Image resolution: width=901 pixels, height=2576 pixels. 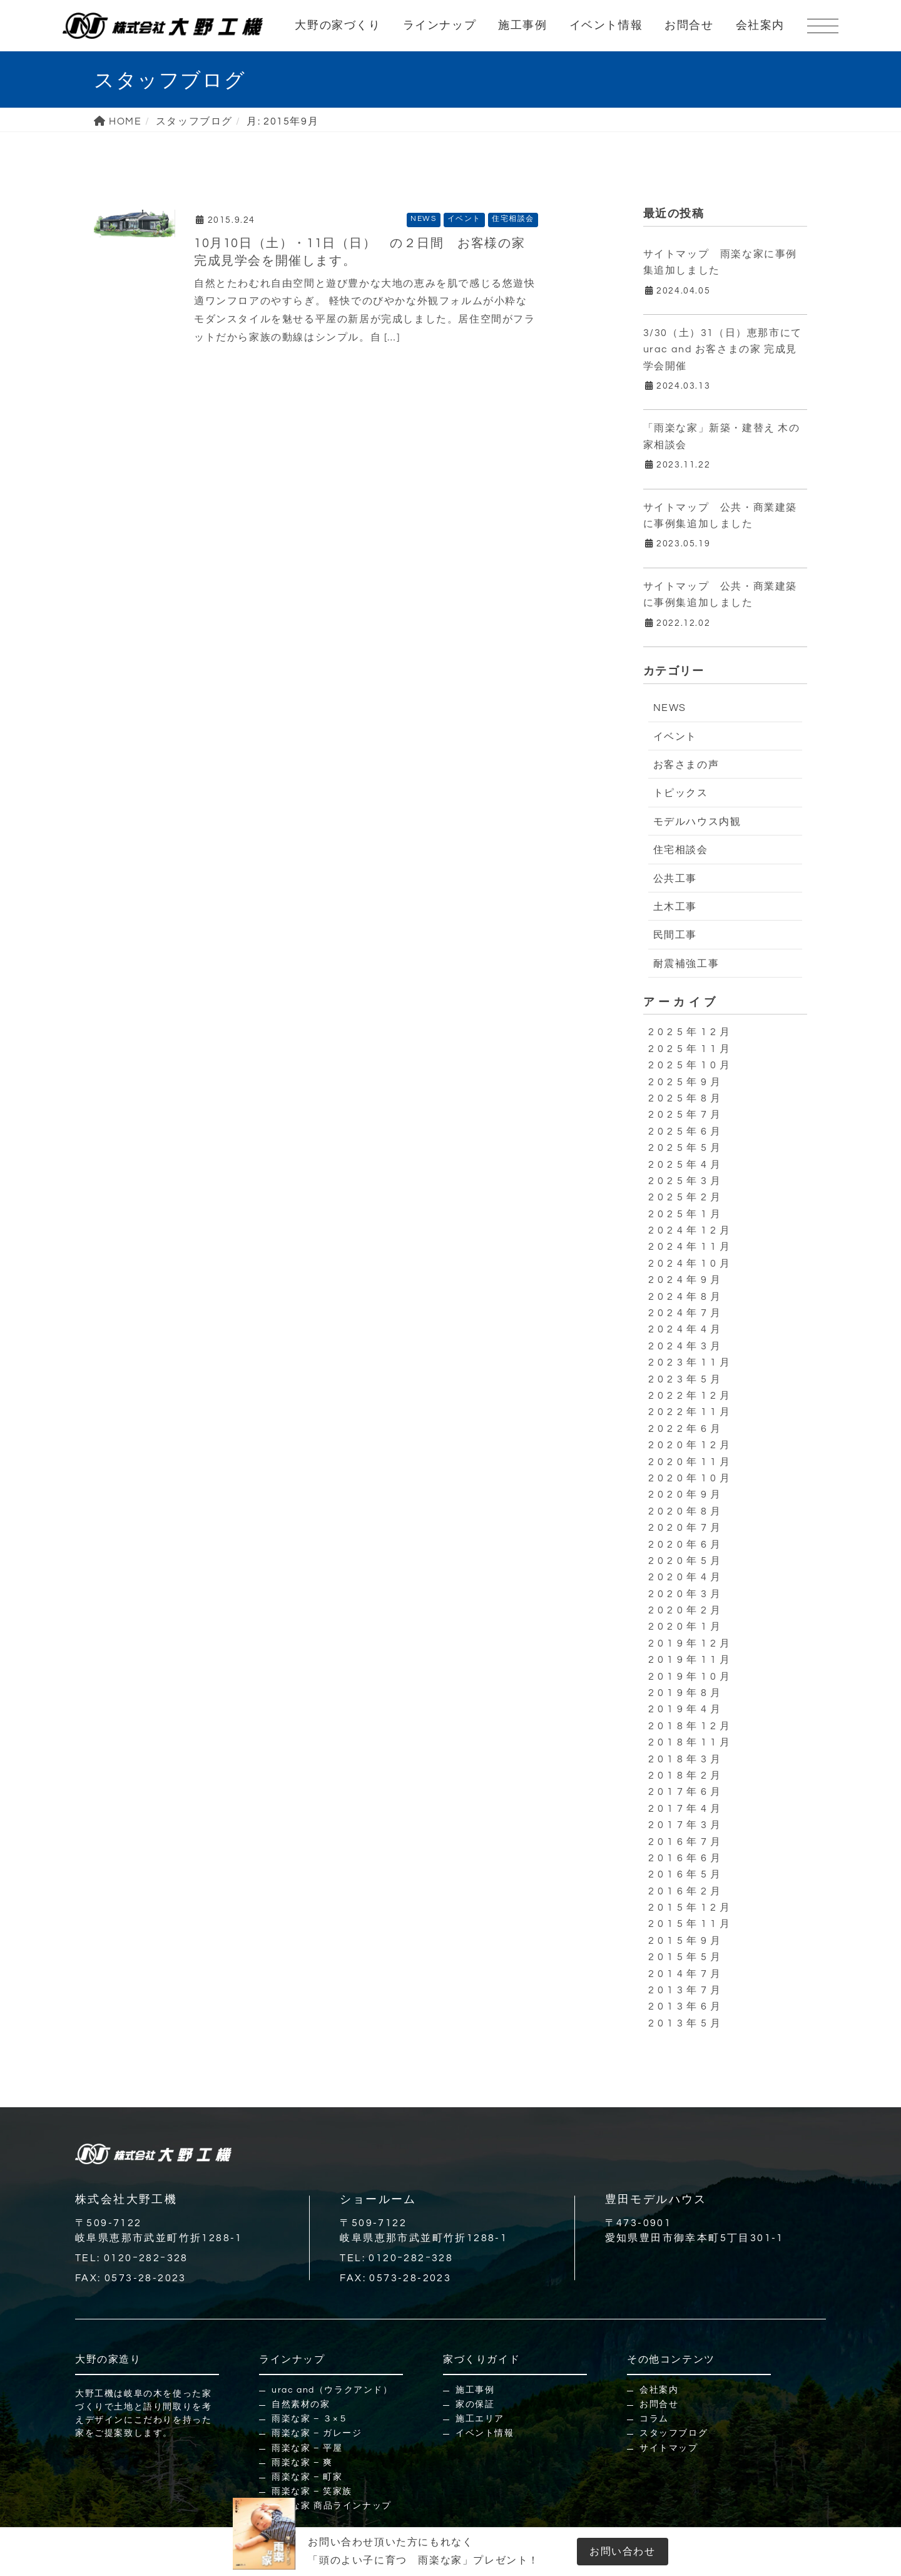 What do you see at coordinates (691, 1445) in the screenshot?
I see `2020年12月` at bounding box center [691, 1445].